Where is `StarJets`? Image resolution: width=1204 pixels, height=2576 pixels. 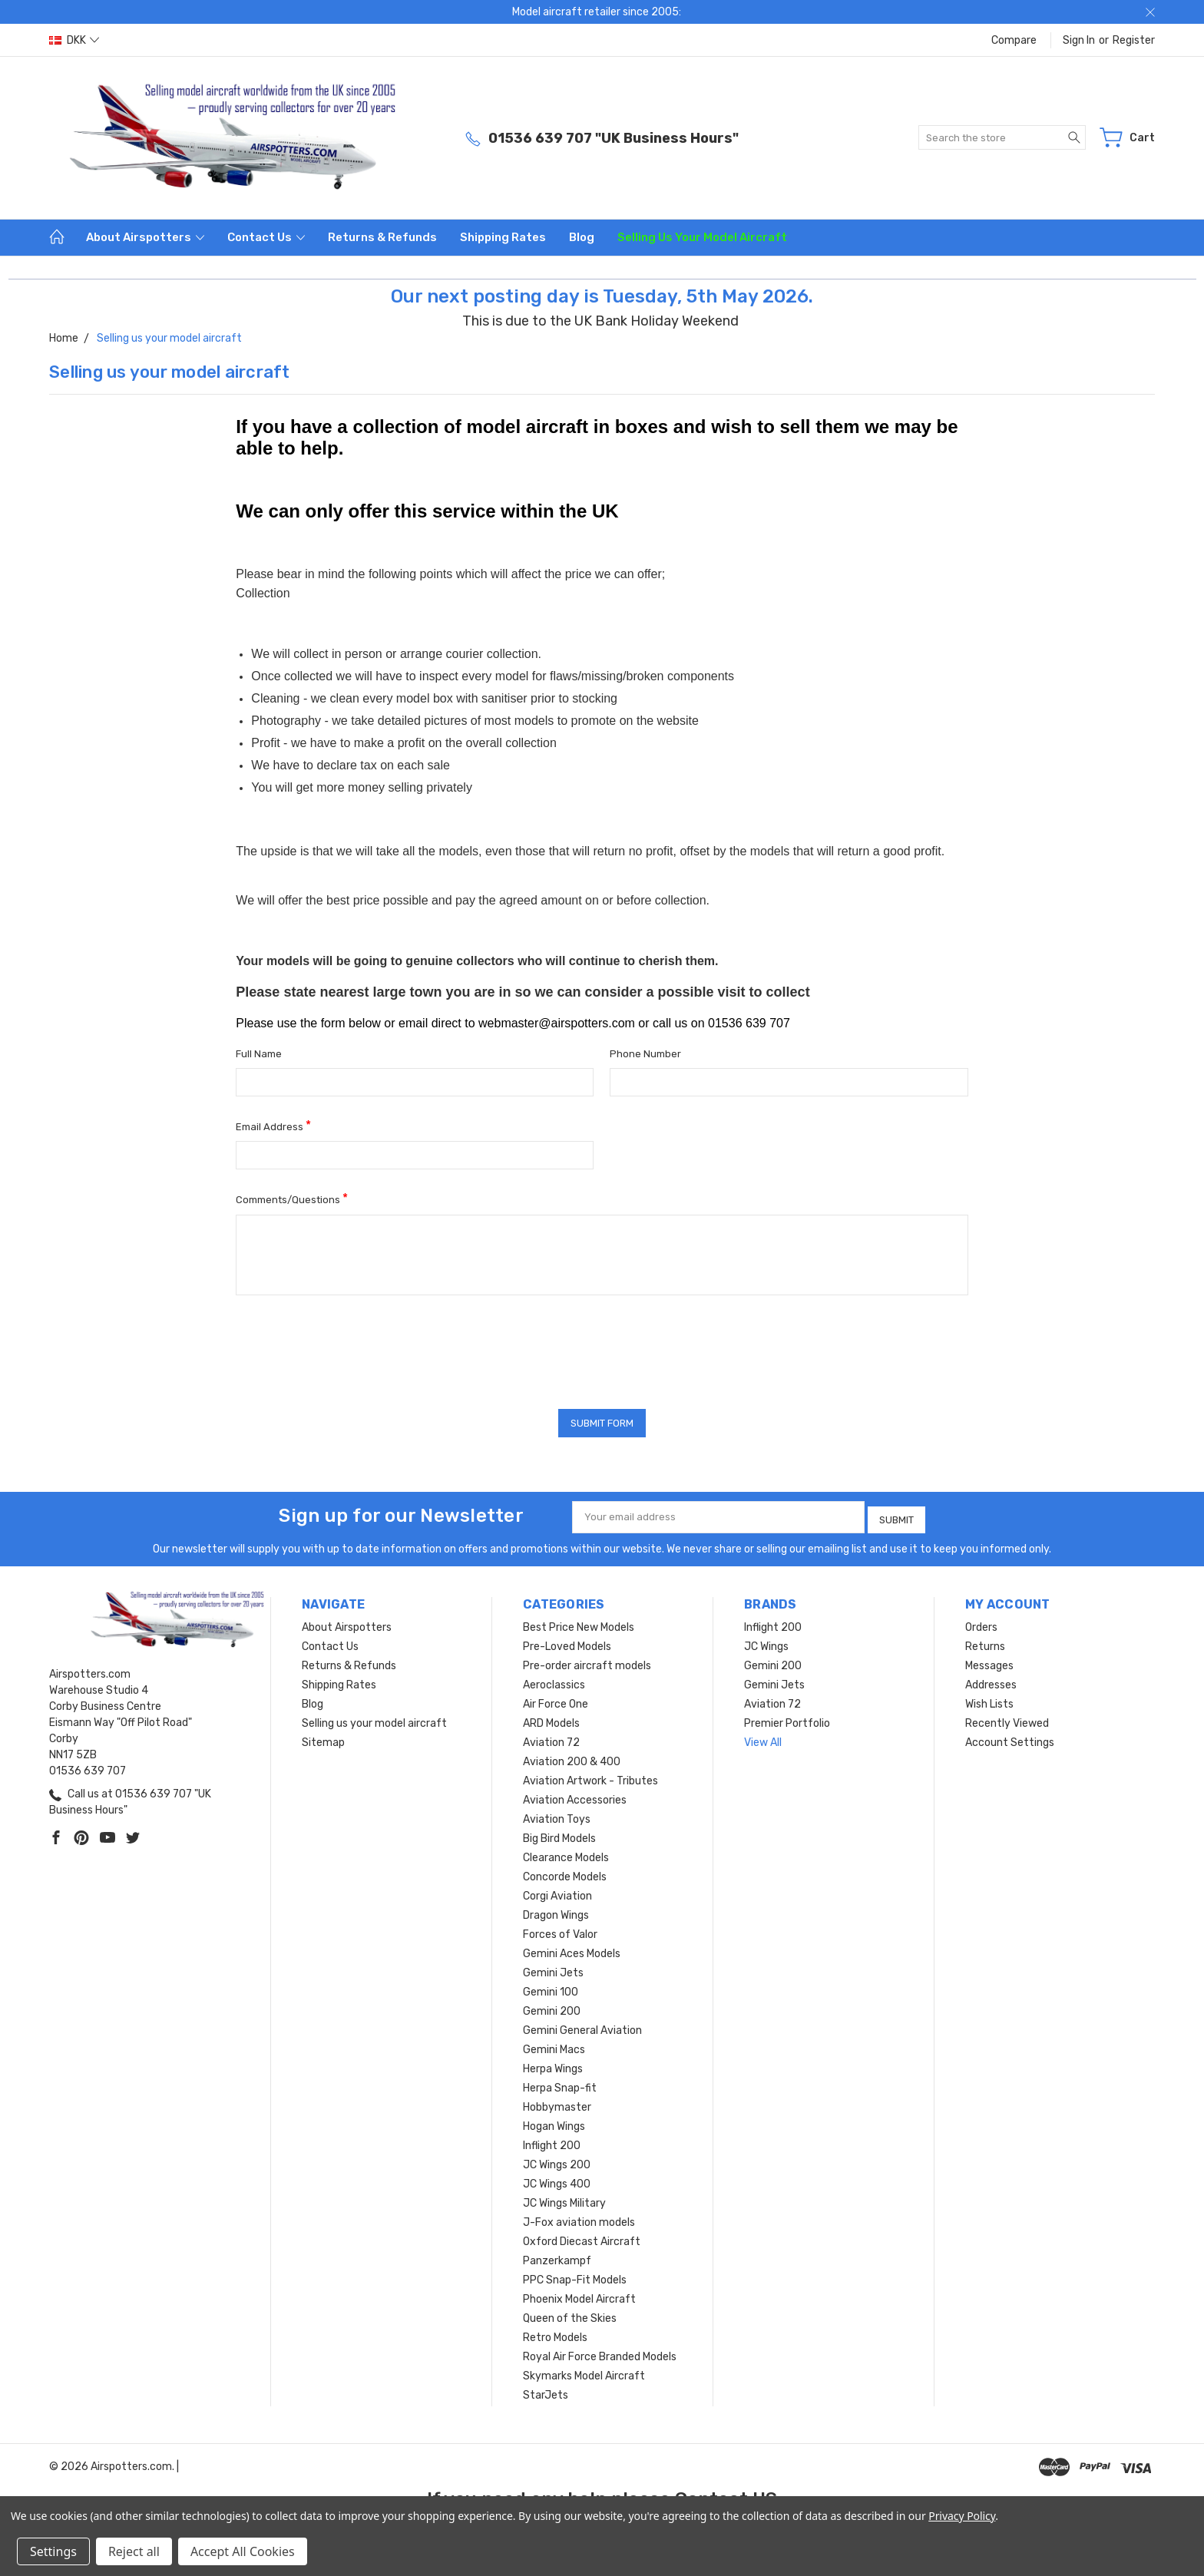
StarJets is located at coordinates (545, 2391).